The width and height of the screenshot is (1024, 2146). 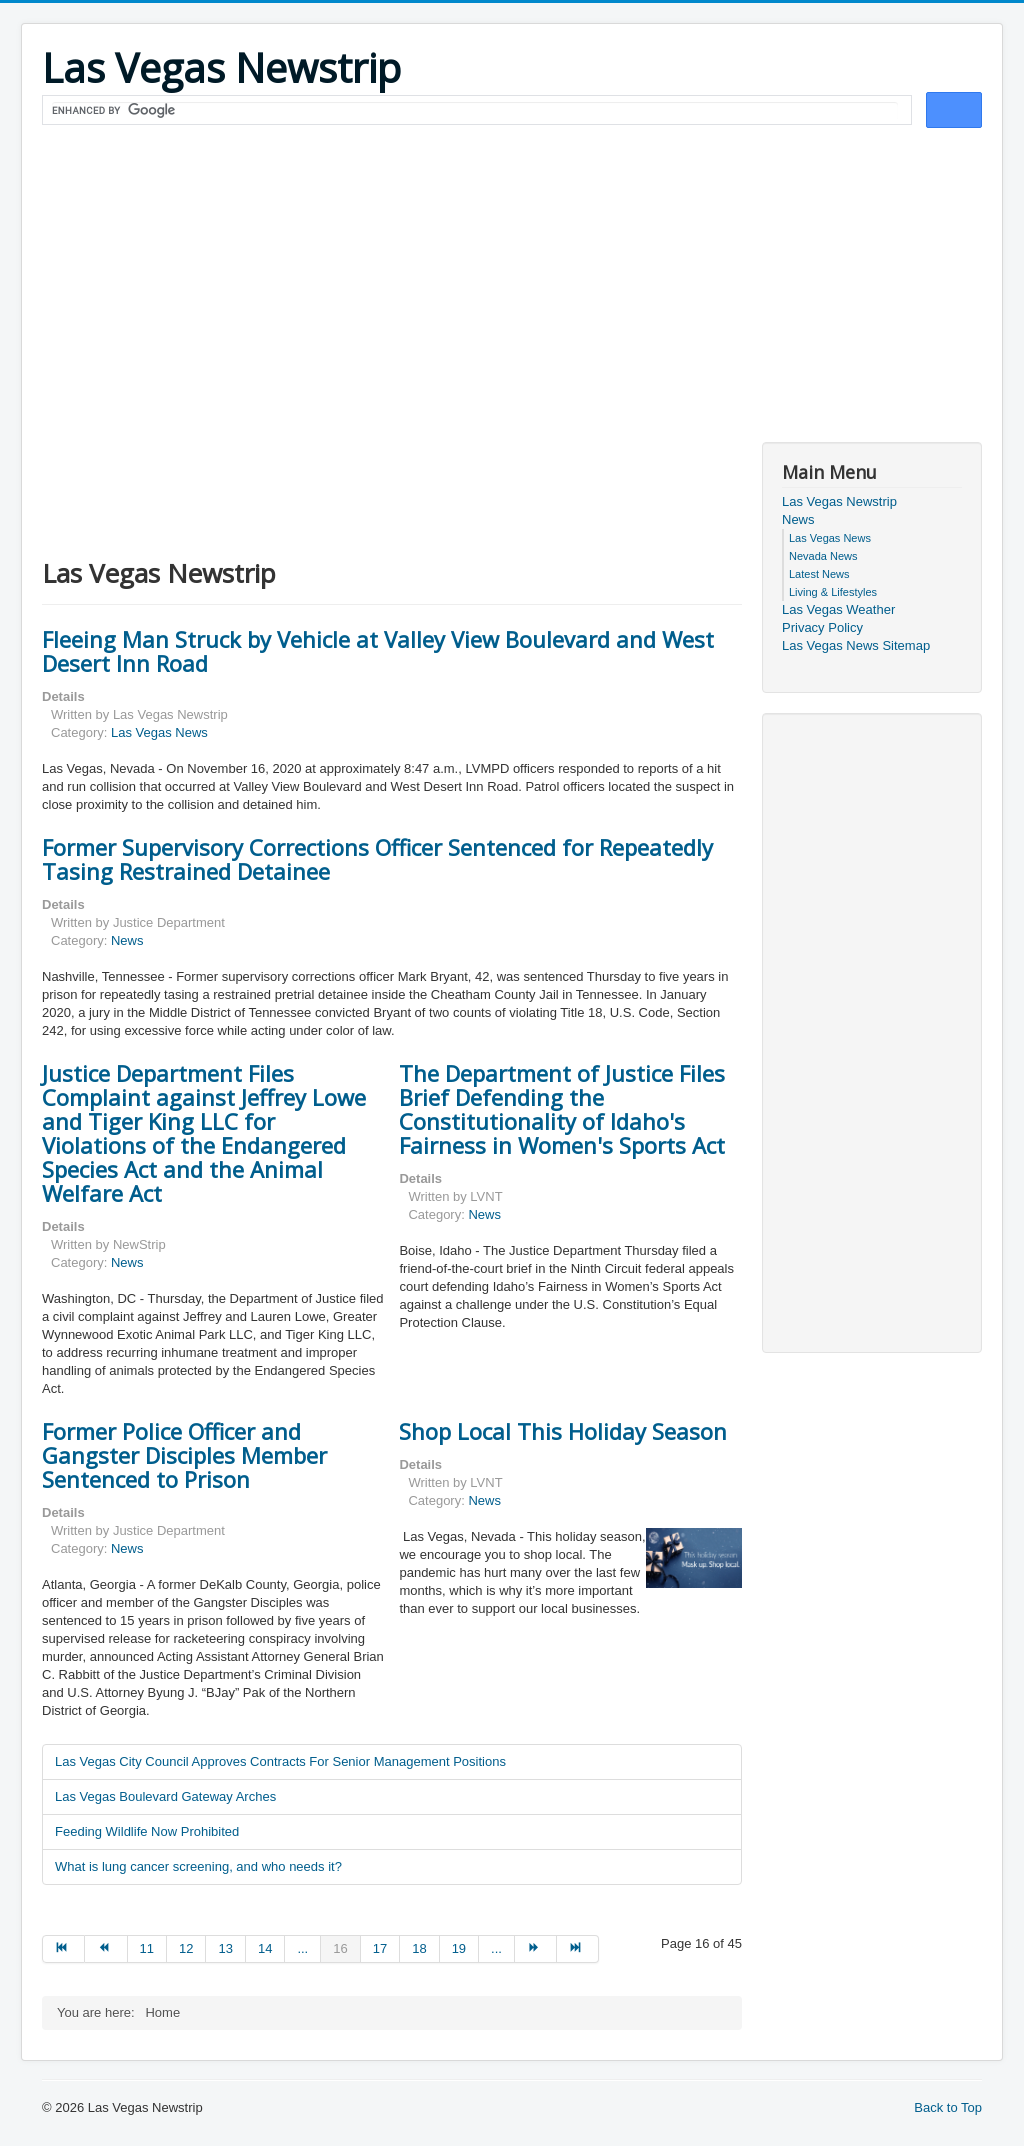 I want to click on Living & Lifestyles, so click(x=833, y=592).